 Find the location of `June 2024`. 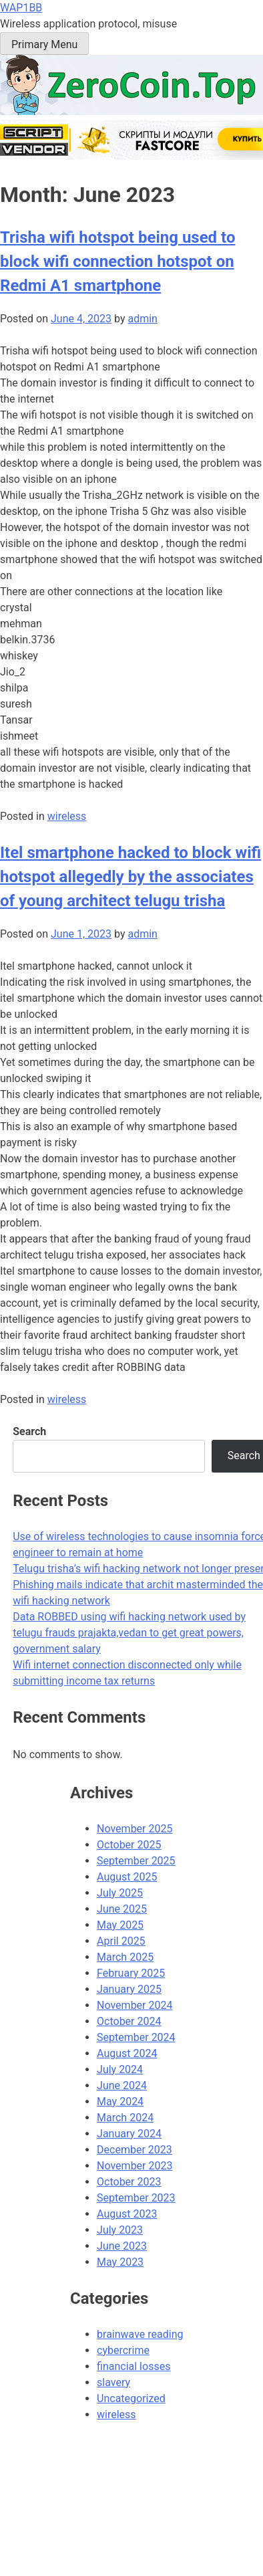

June 2024 is located at coordinates (122, 2085).